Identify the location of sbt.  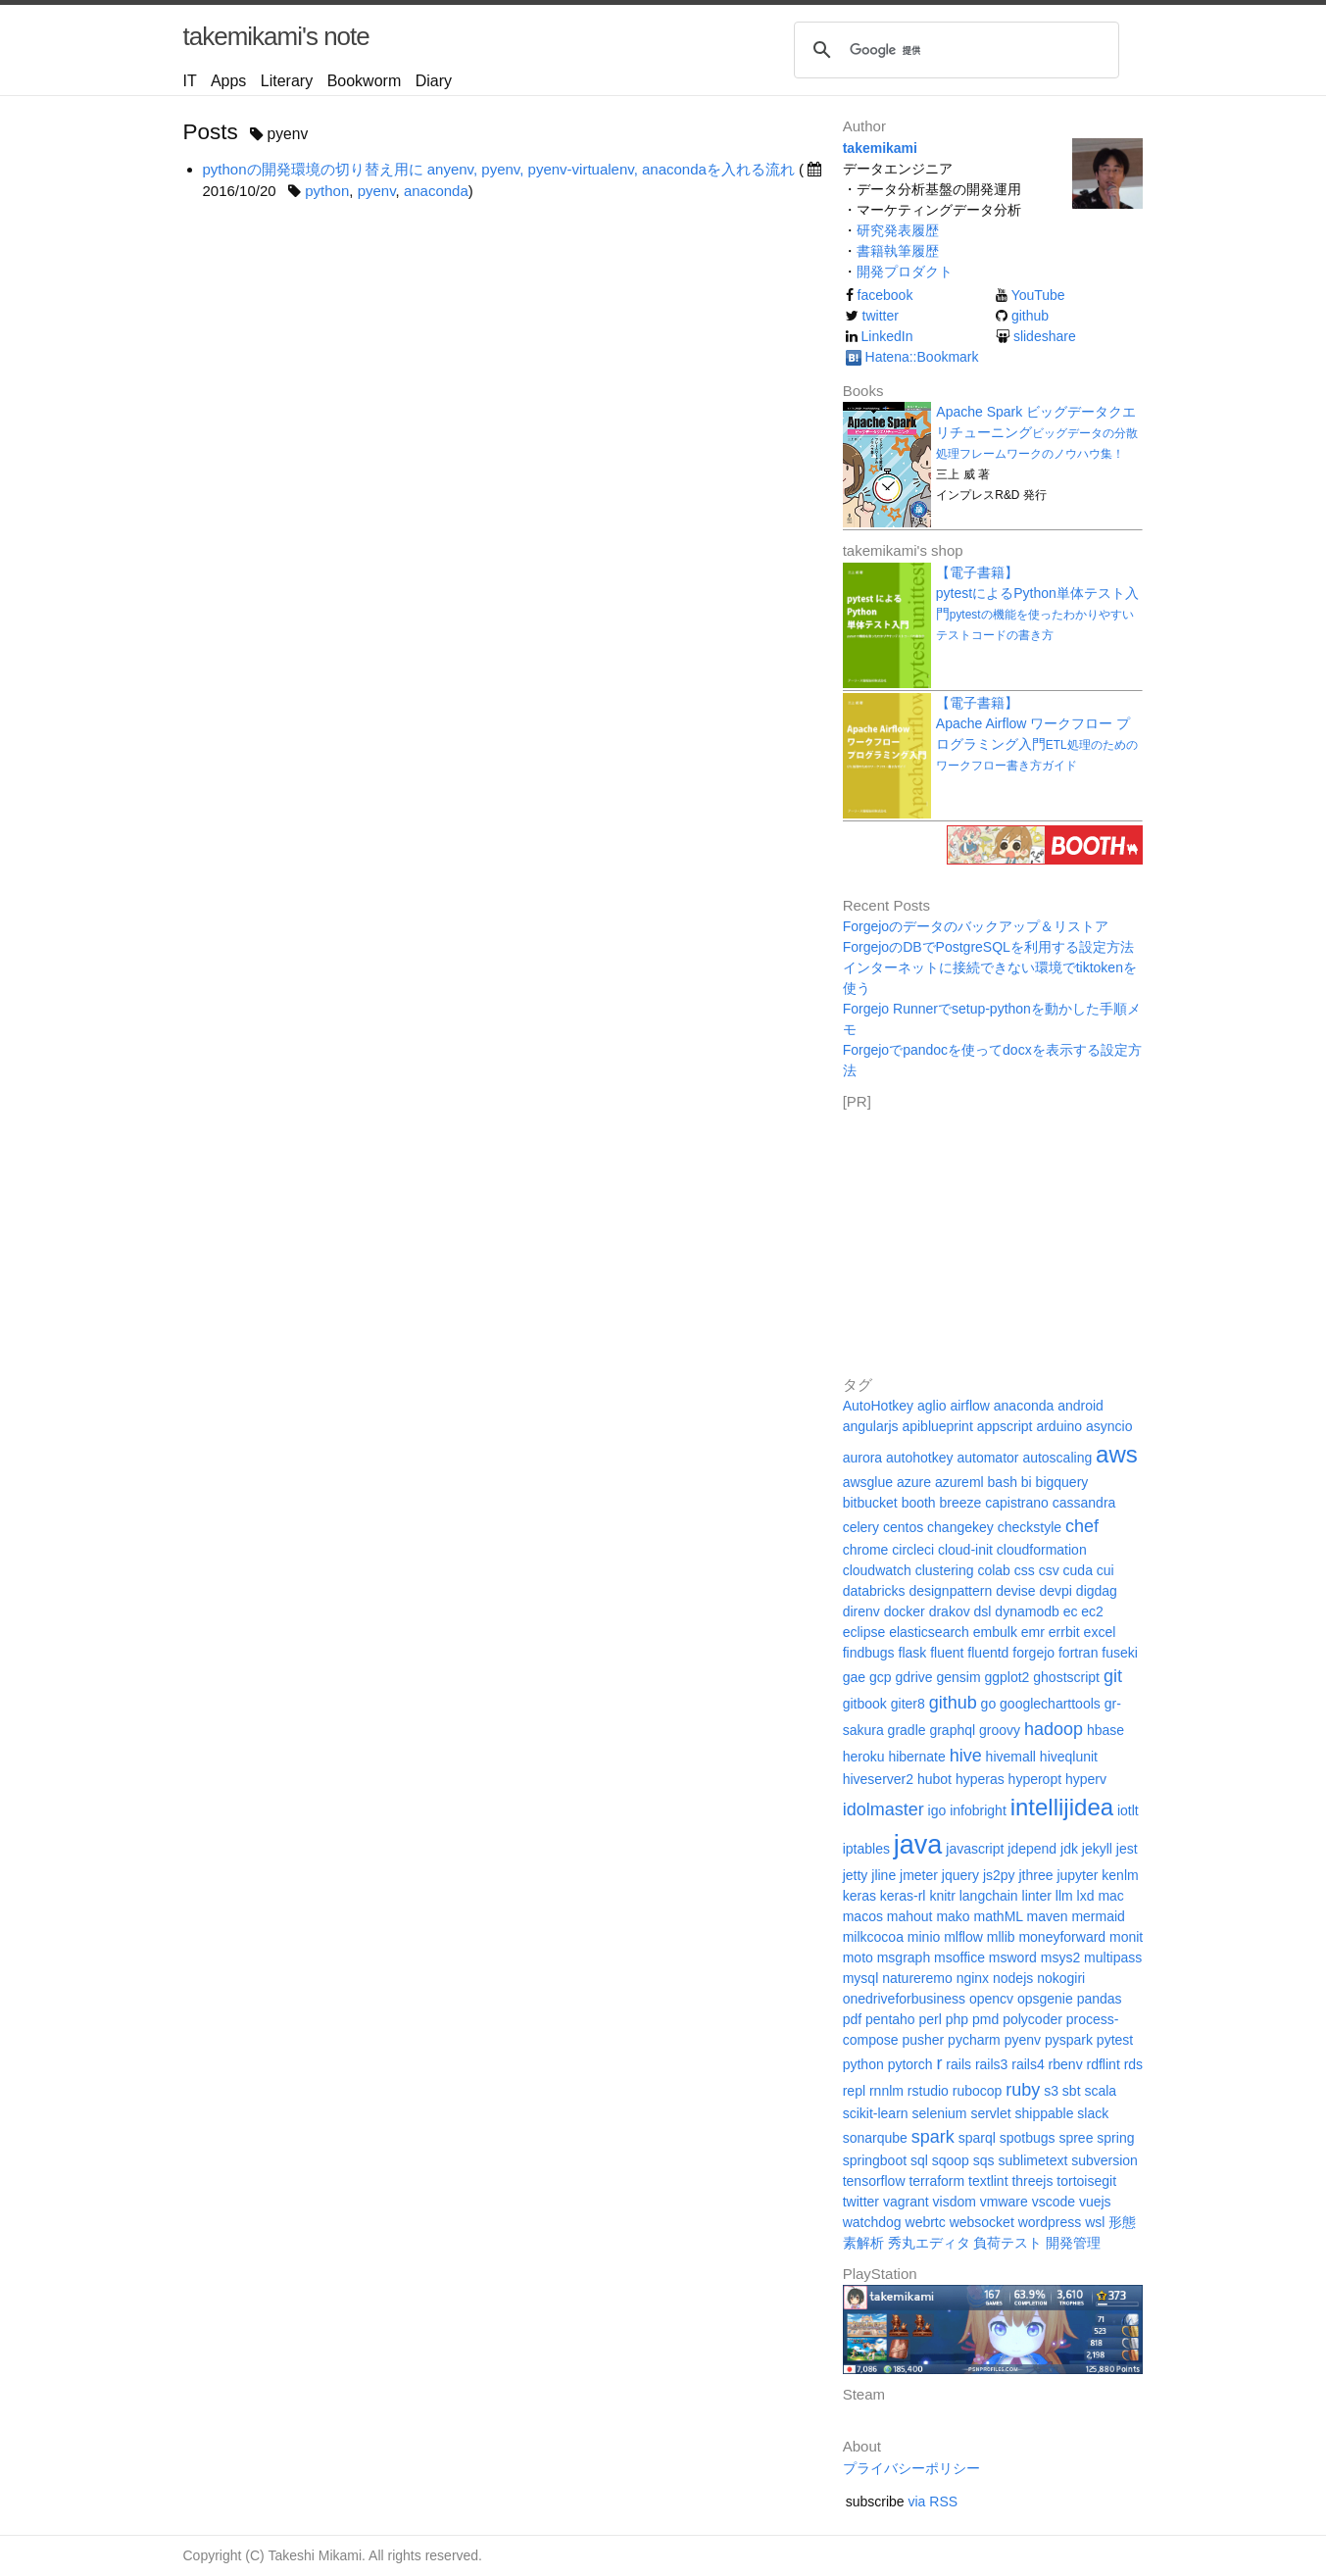
(1071, 2091).